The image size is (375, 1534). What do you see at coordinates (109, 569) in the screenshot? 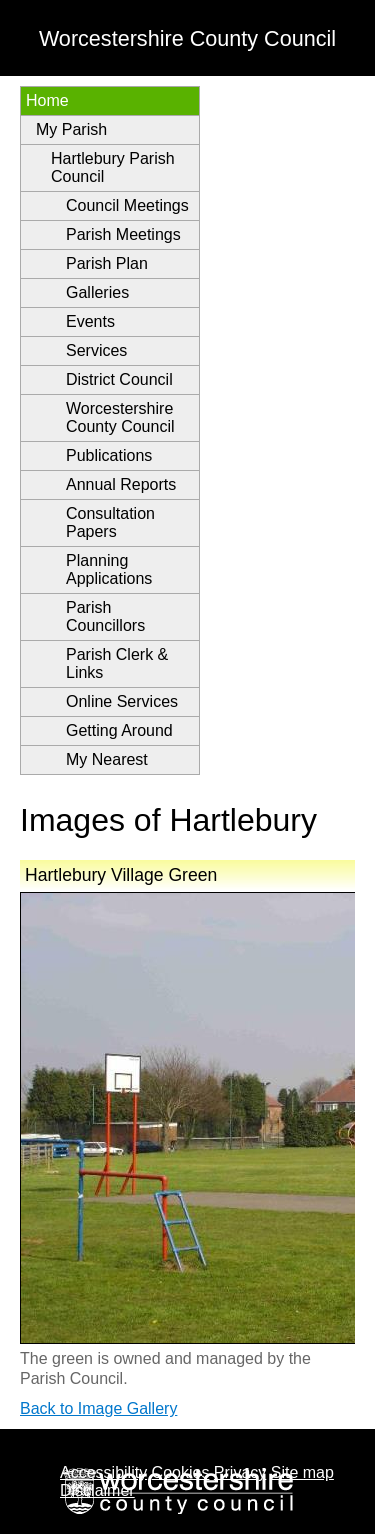
I see `Planning Applications` at bounding box center [109, 569].